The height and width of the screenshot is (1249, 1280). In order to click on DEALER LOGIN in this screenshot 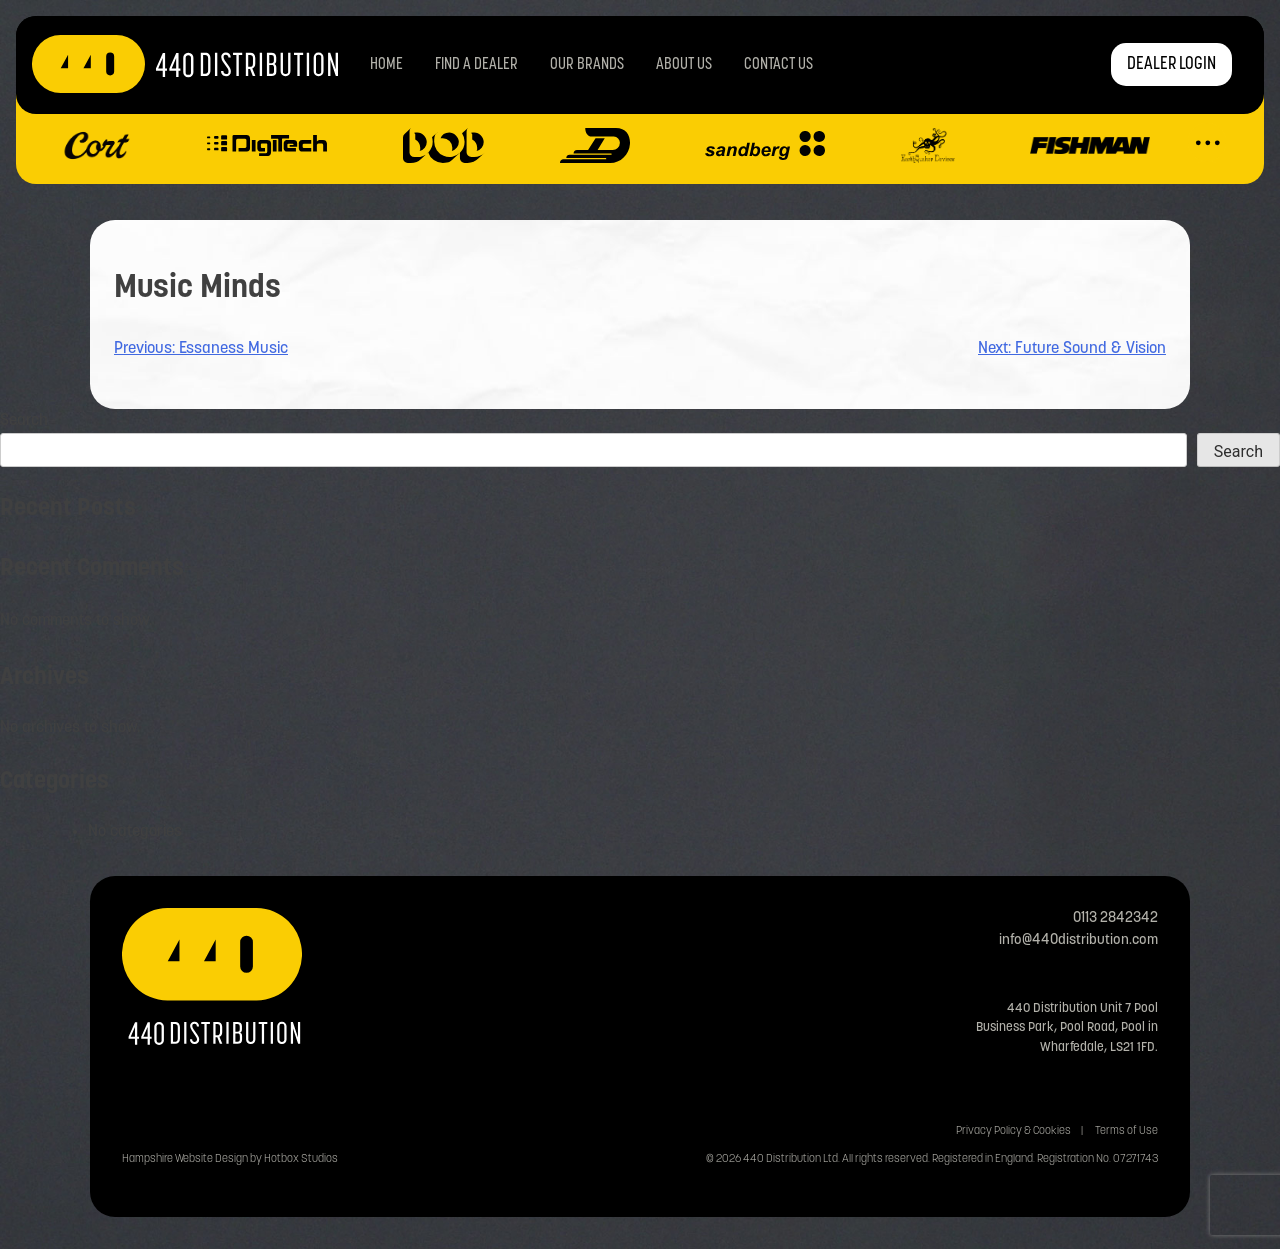, I will do `click(1171, 64)`.